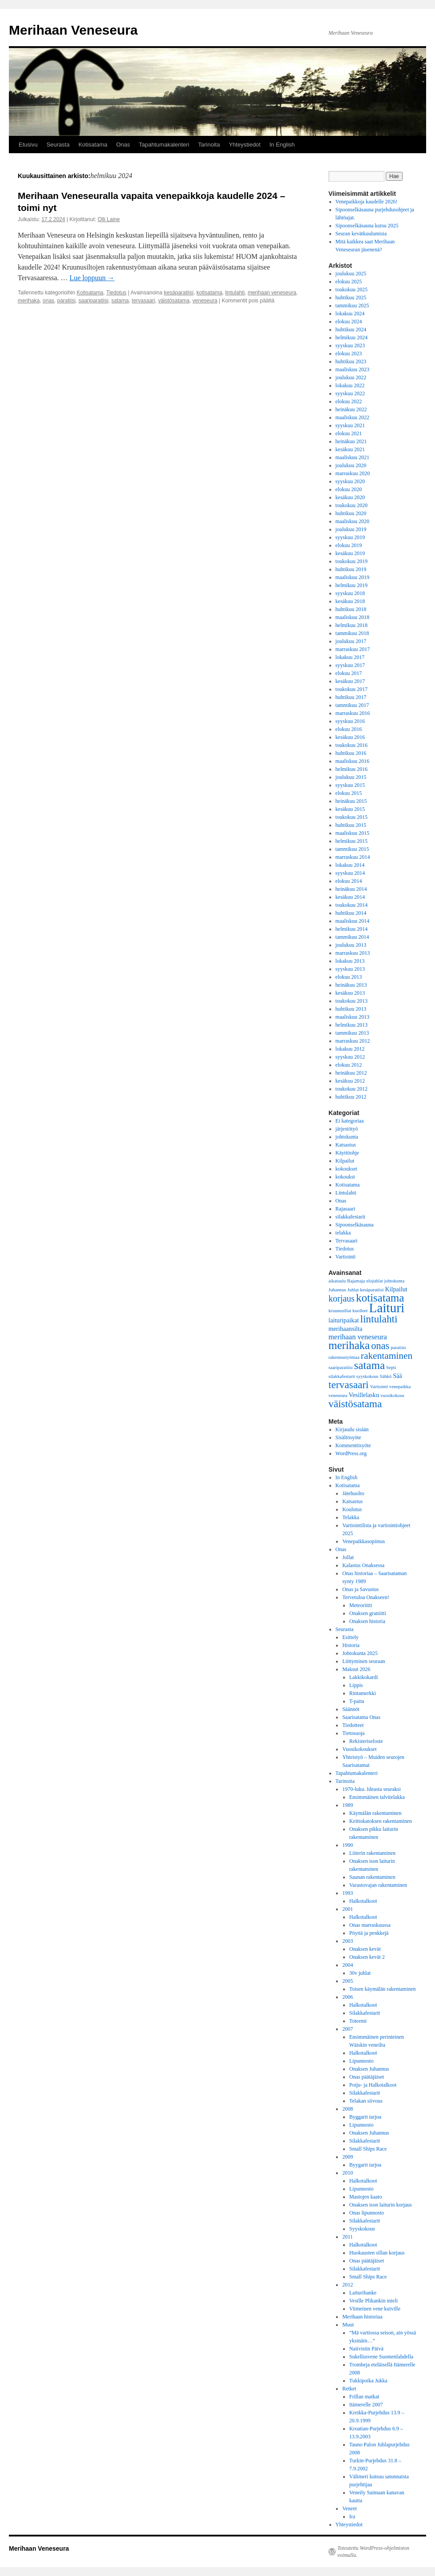 This screenshot has height=2576, width=435. What do you see at coordinates (347, 1137) in the screenshot?
I see `johtokunta` at bounding box center [347, 1137].